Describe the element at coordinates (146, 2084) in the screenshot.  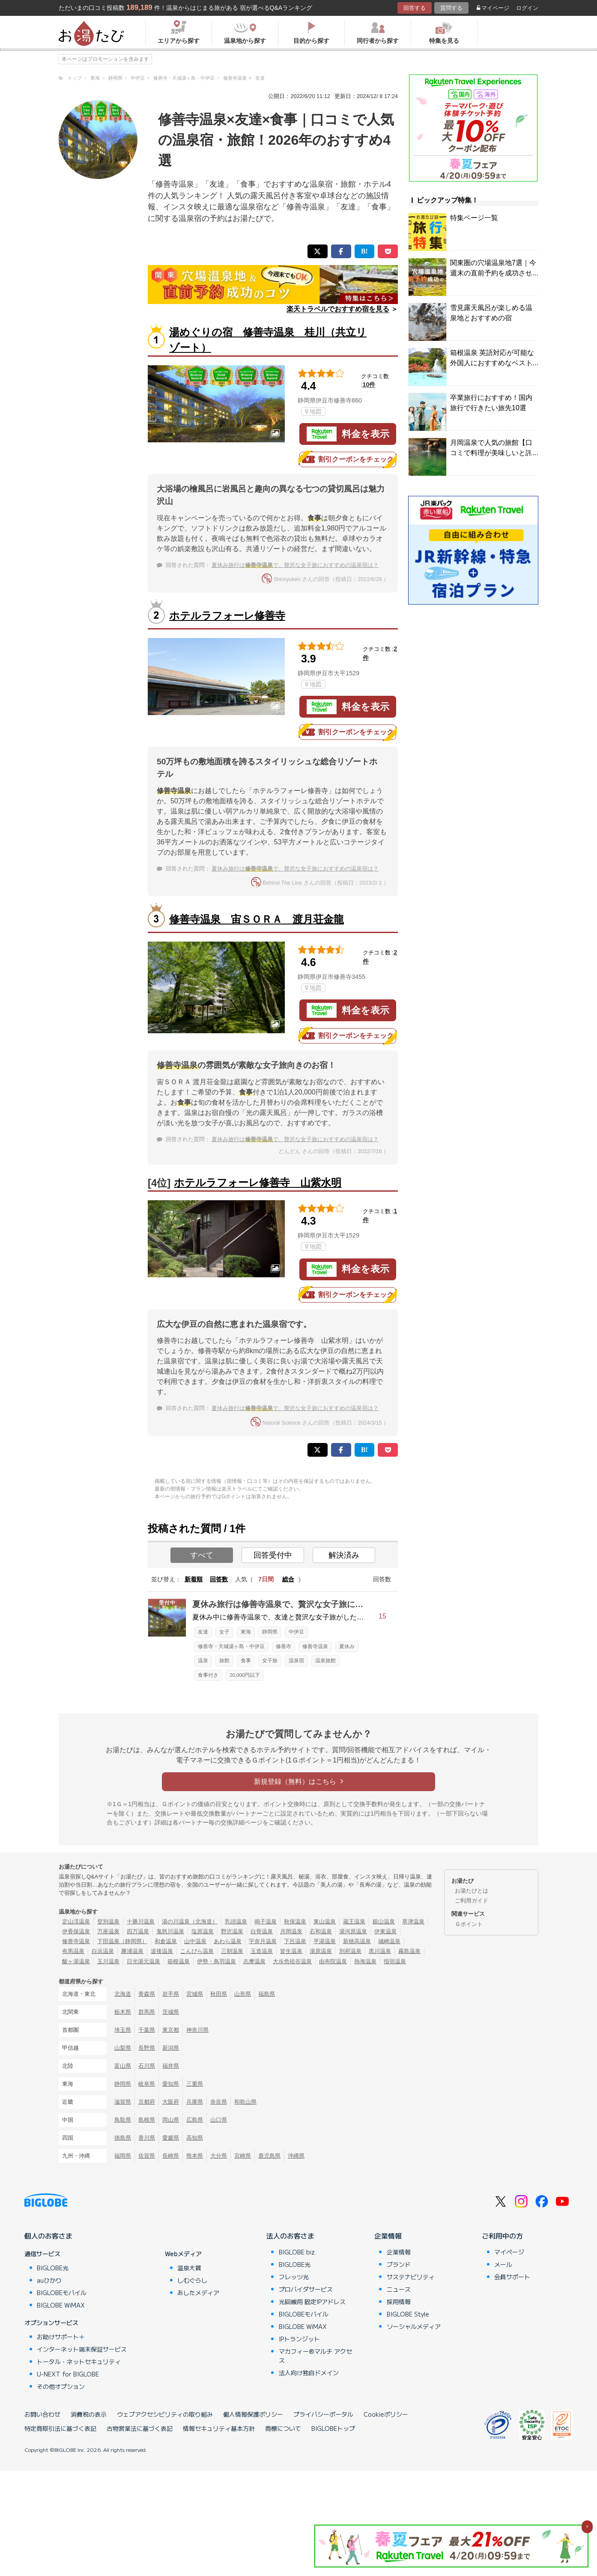
I see `岐阜県` at that location.